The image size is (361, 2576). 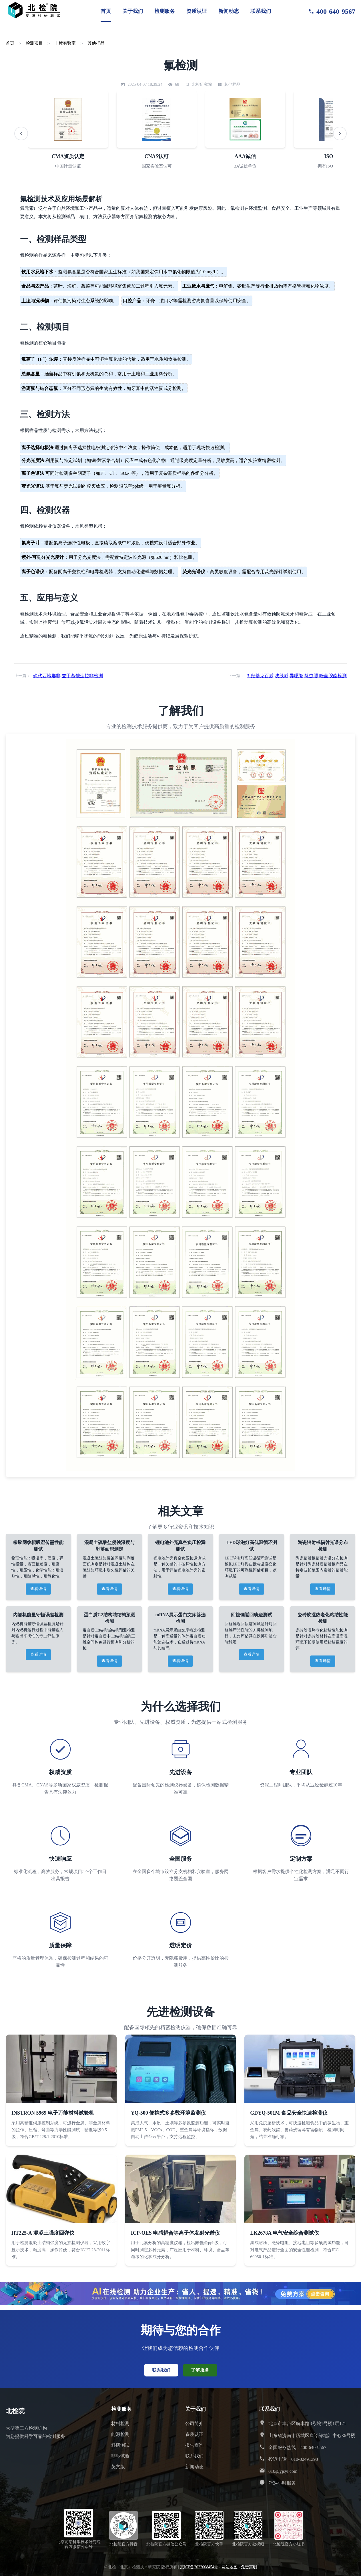 I want to click on 400-640-9567, so click(x=331, y=11).